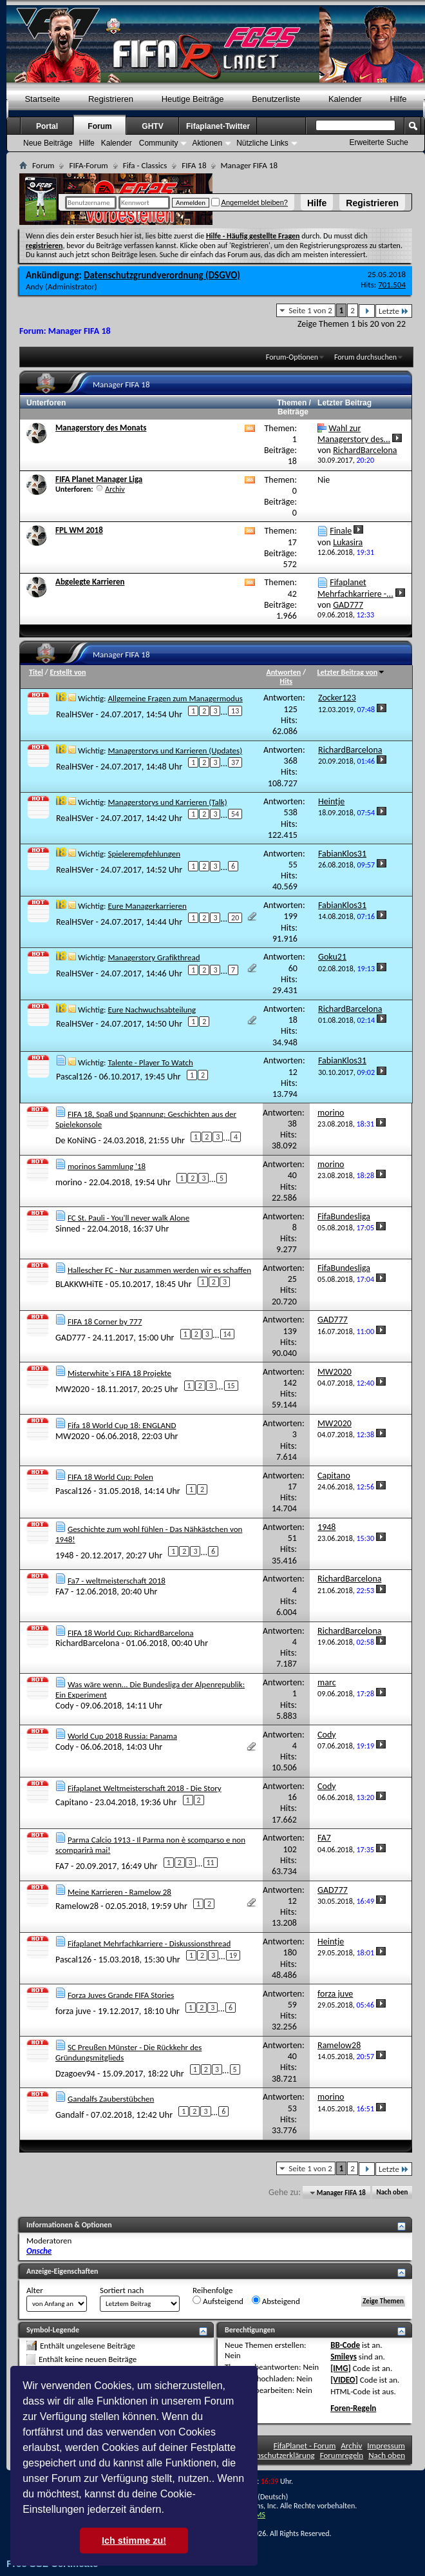 The image size is (425, 2576). Describe the element at coordinates (175, 698) in the screenshot. I see `Allgemeine Fragen zum Managermodus` at that location.